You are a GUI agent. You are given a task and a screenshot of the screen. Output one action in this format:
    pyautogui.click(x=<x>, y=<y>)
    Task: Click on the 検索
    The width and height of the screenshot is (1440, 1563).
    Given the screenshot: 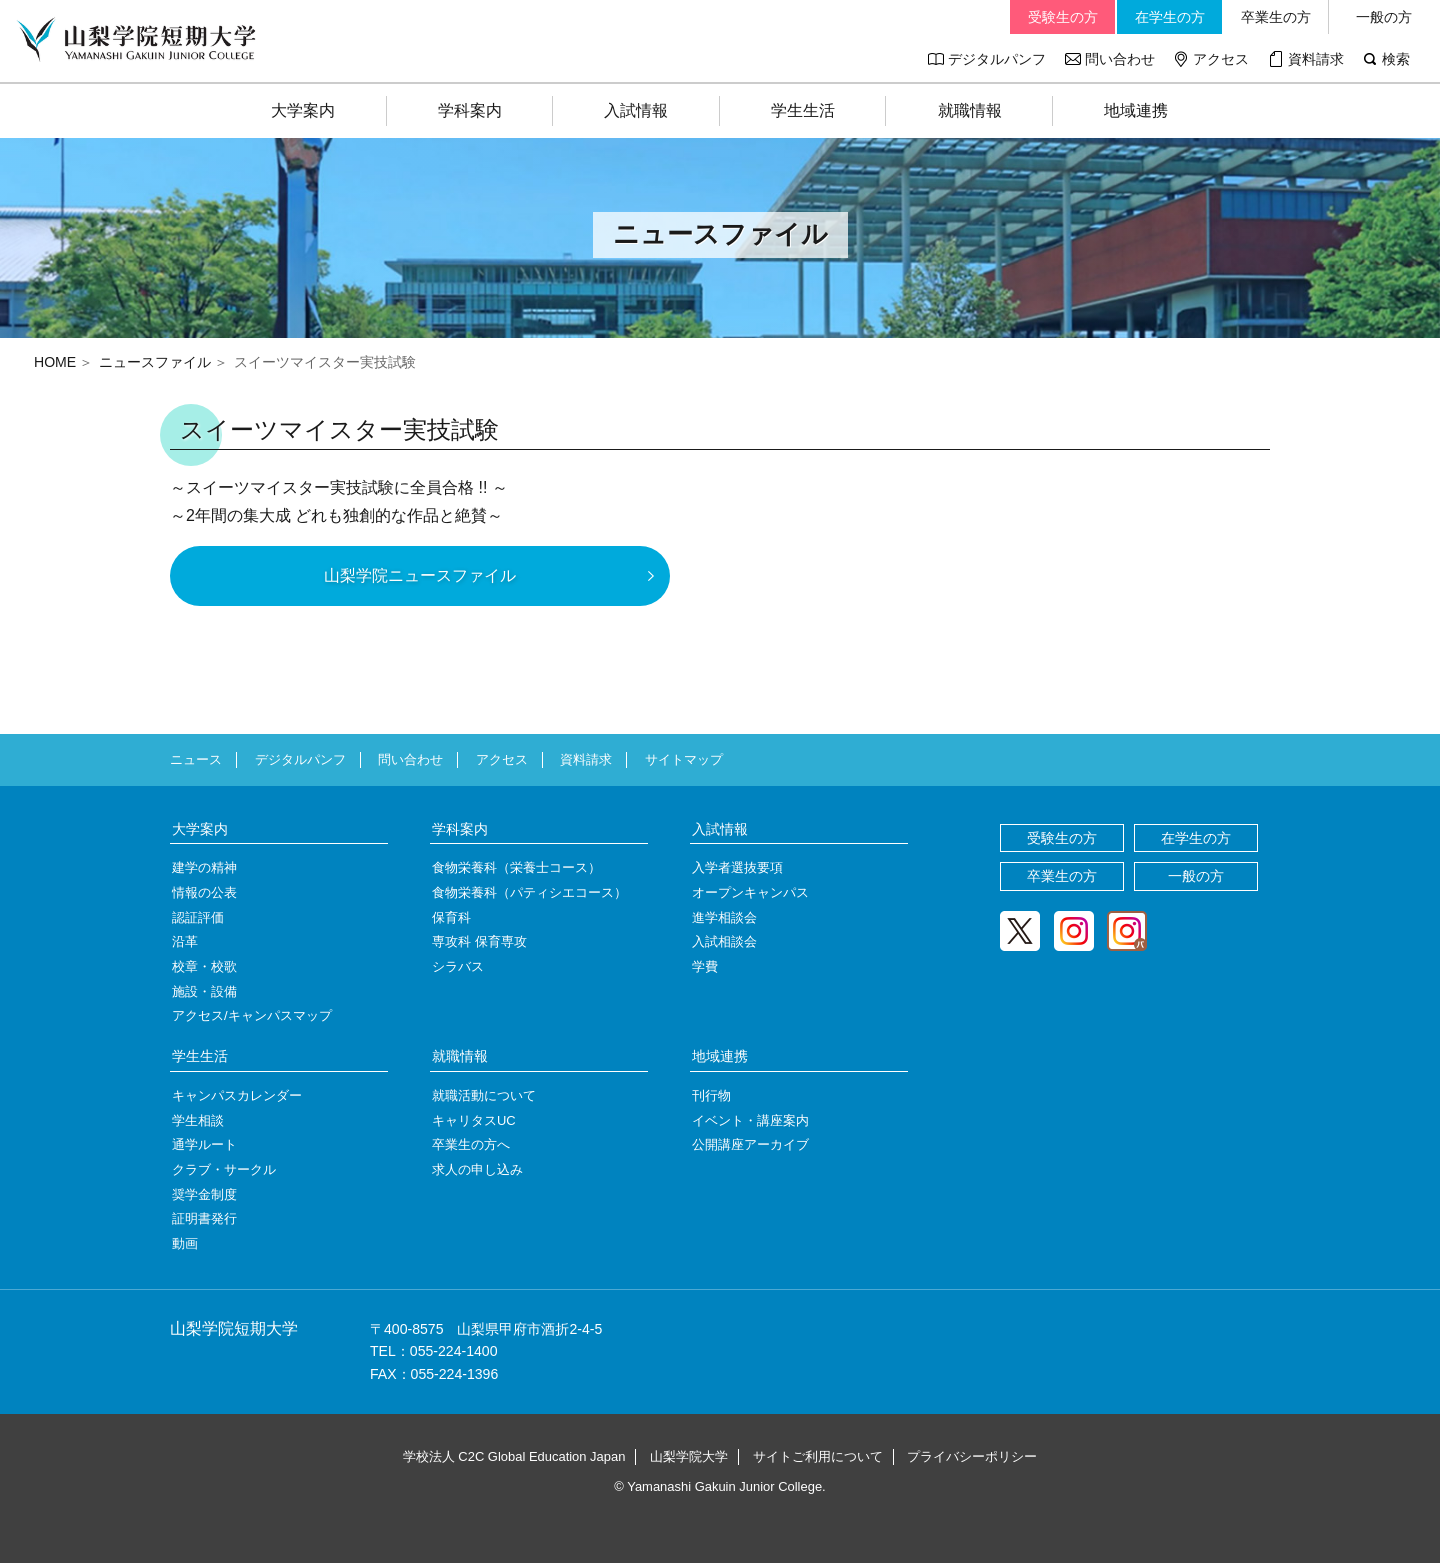 What is the action you would take?
    pyautogui.click(x=1396, y=59)
    